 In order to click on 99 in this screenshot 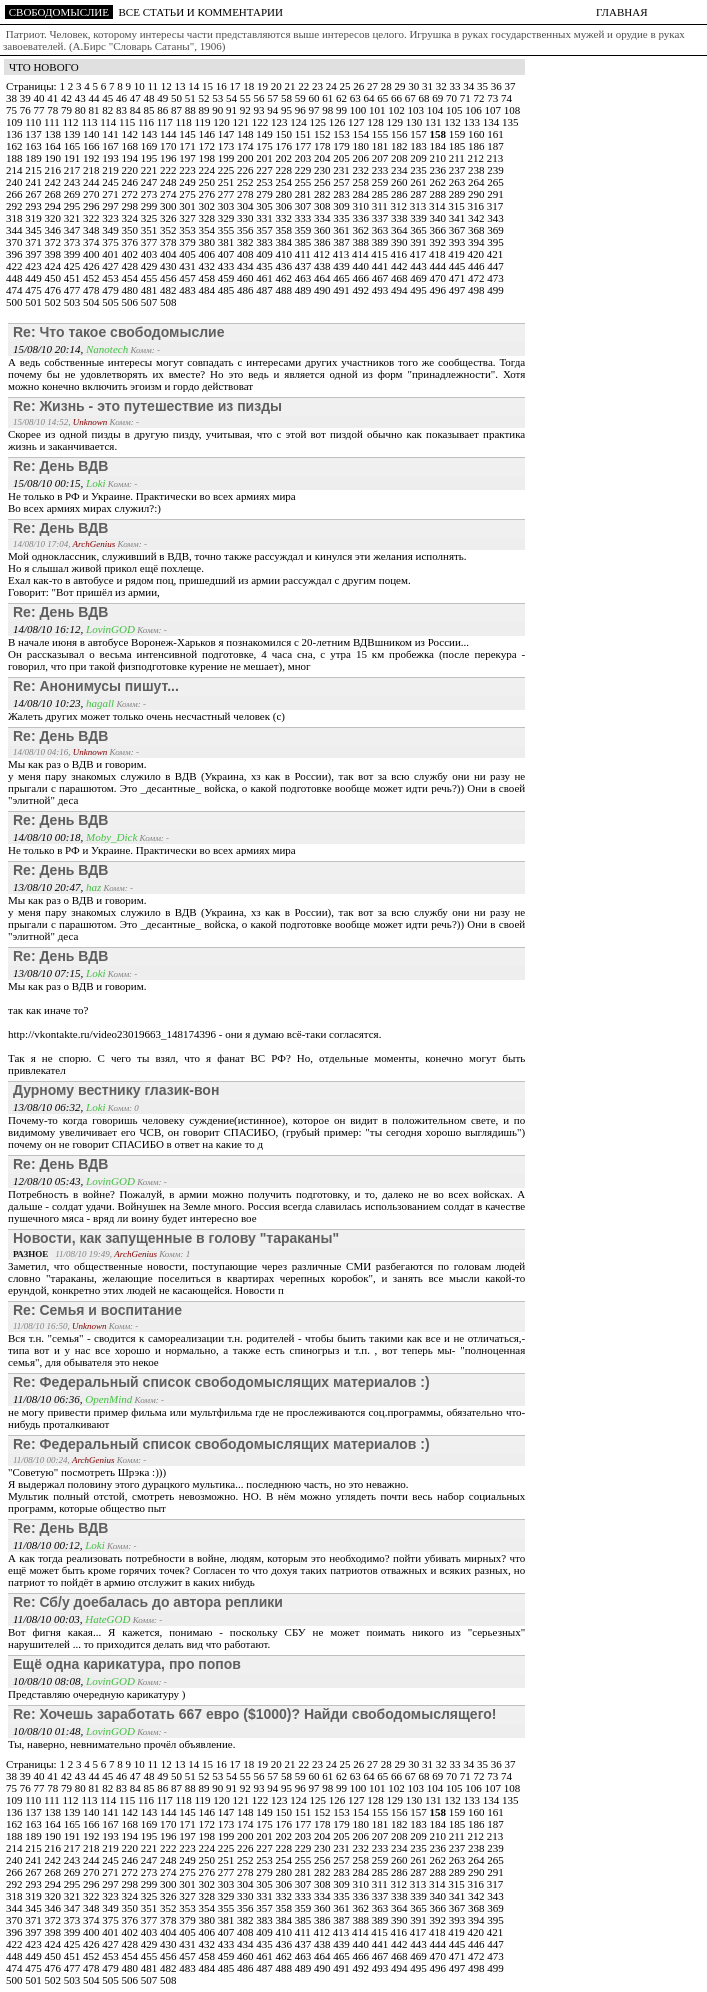, I will do `click(343, 110)`.